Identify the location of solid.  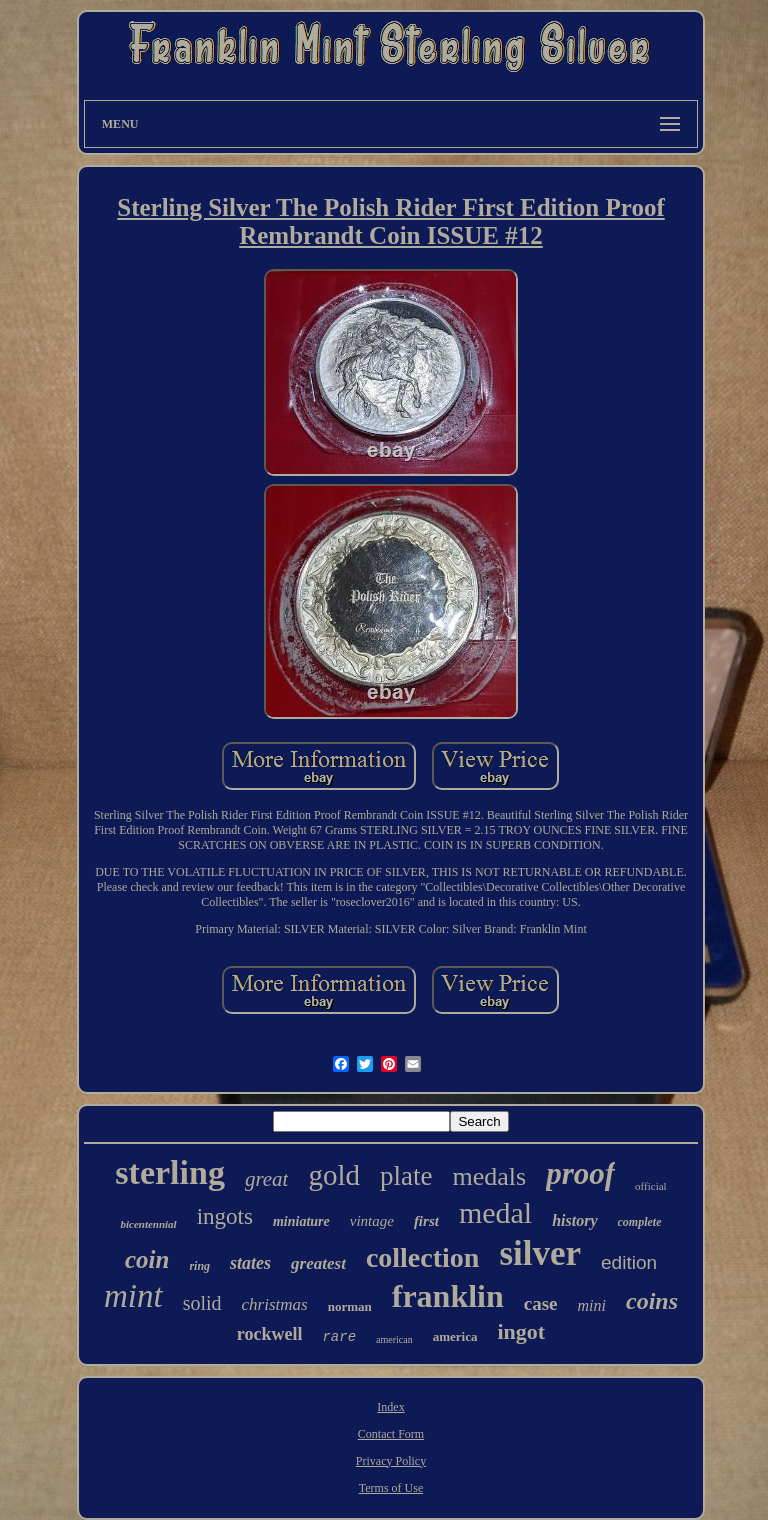
(202, 1303).